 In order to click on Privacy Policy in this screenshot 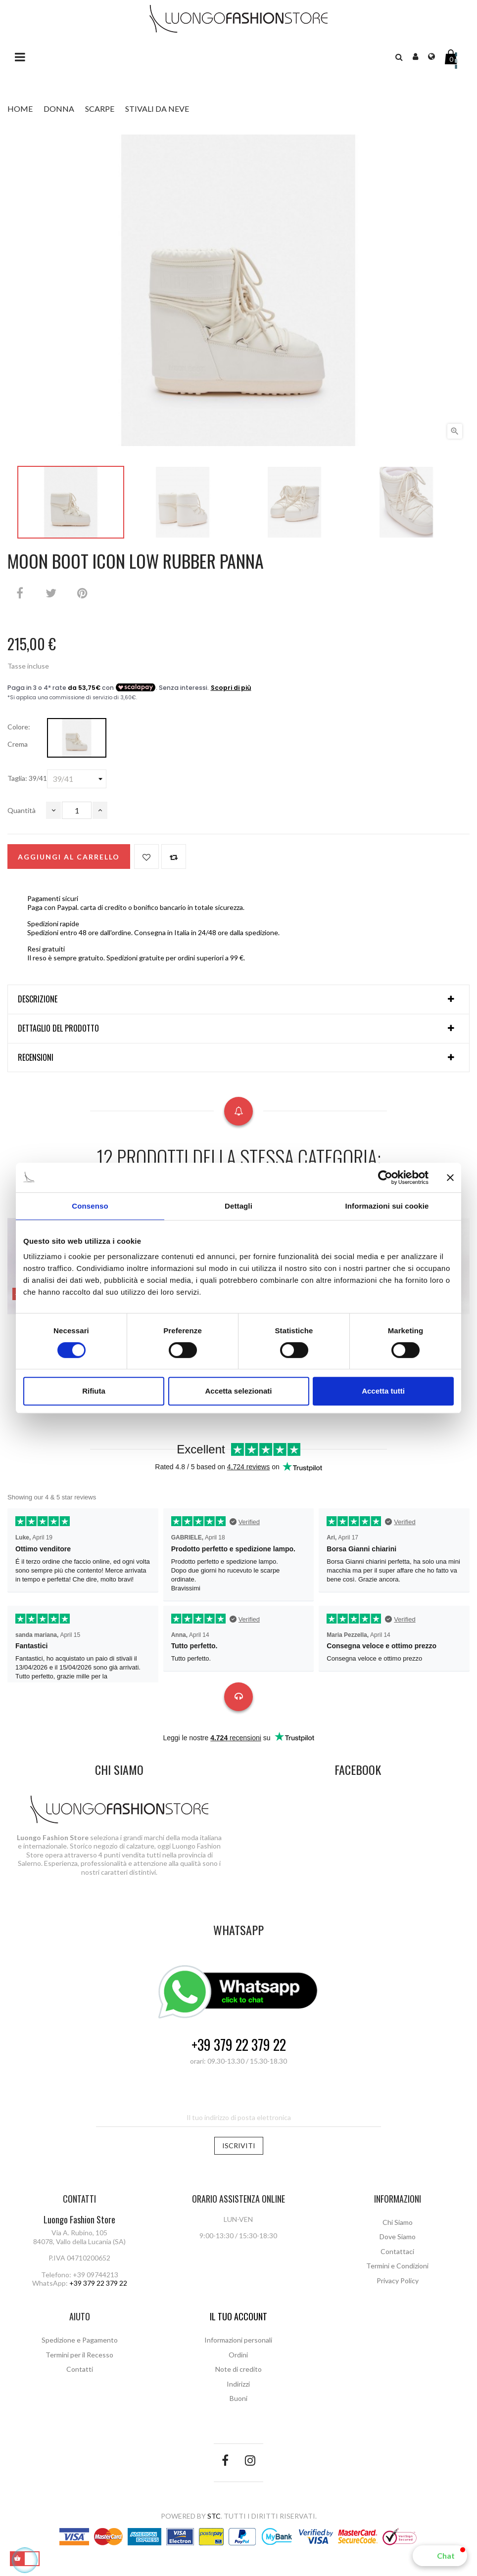, I will do `click(398, 2280)`.